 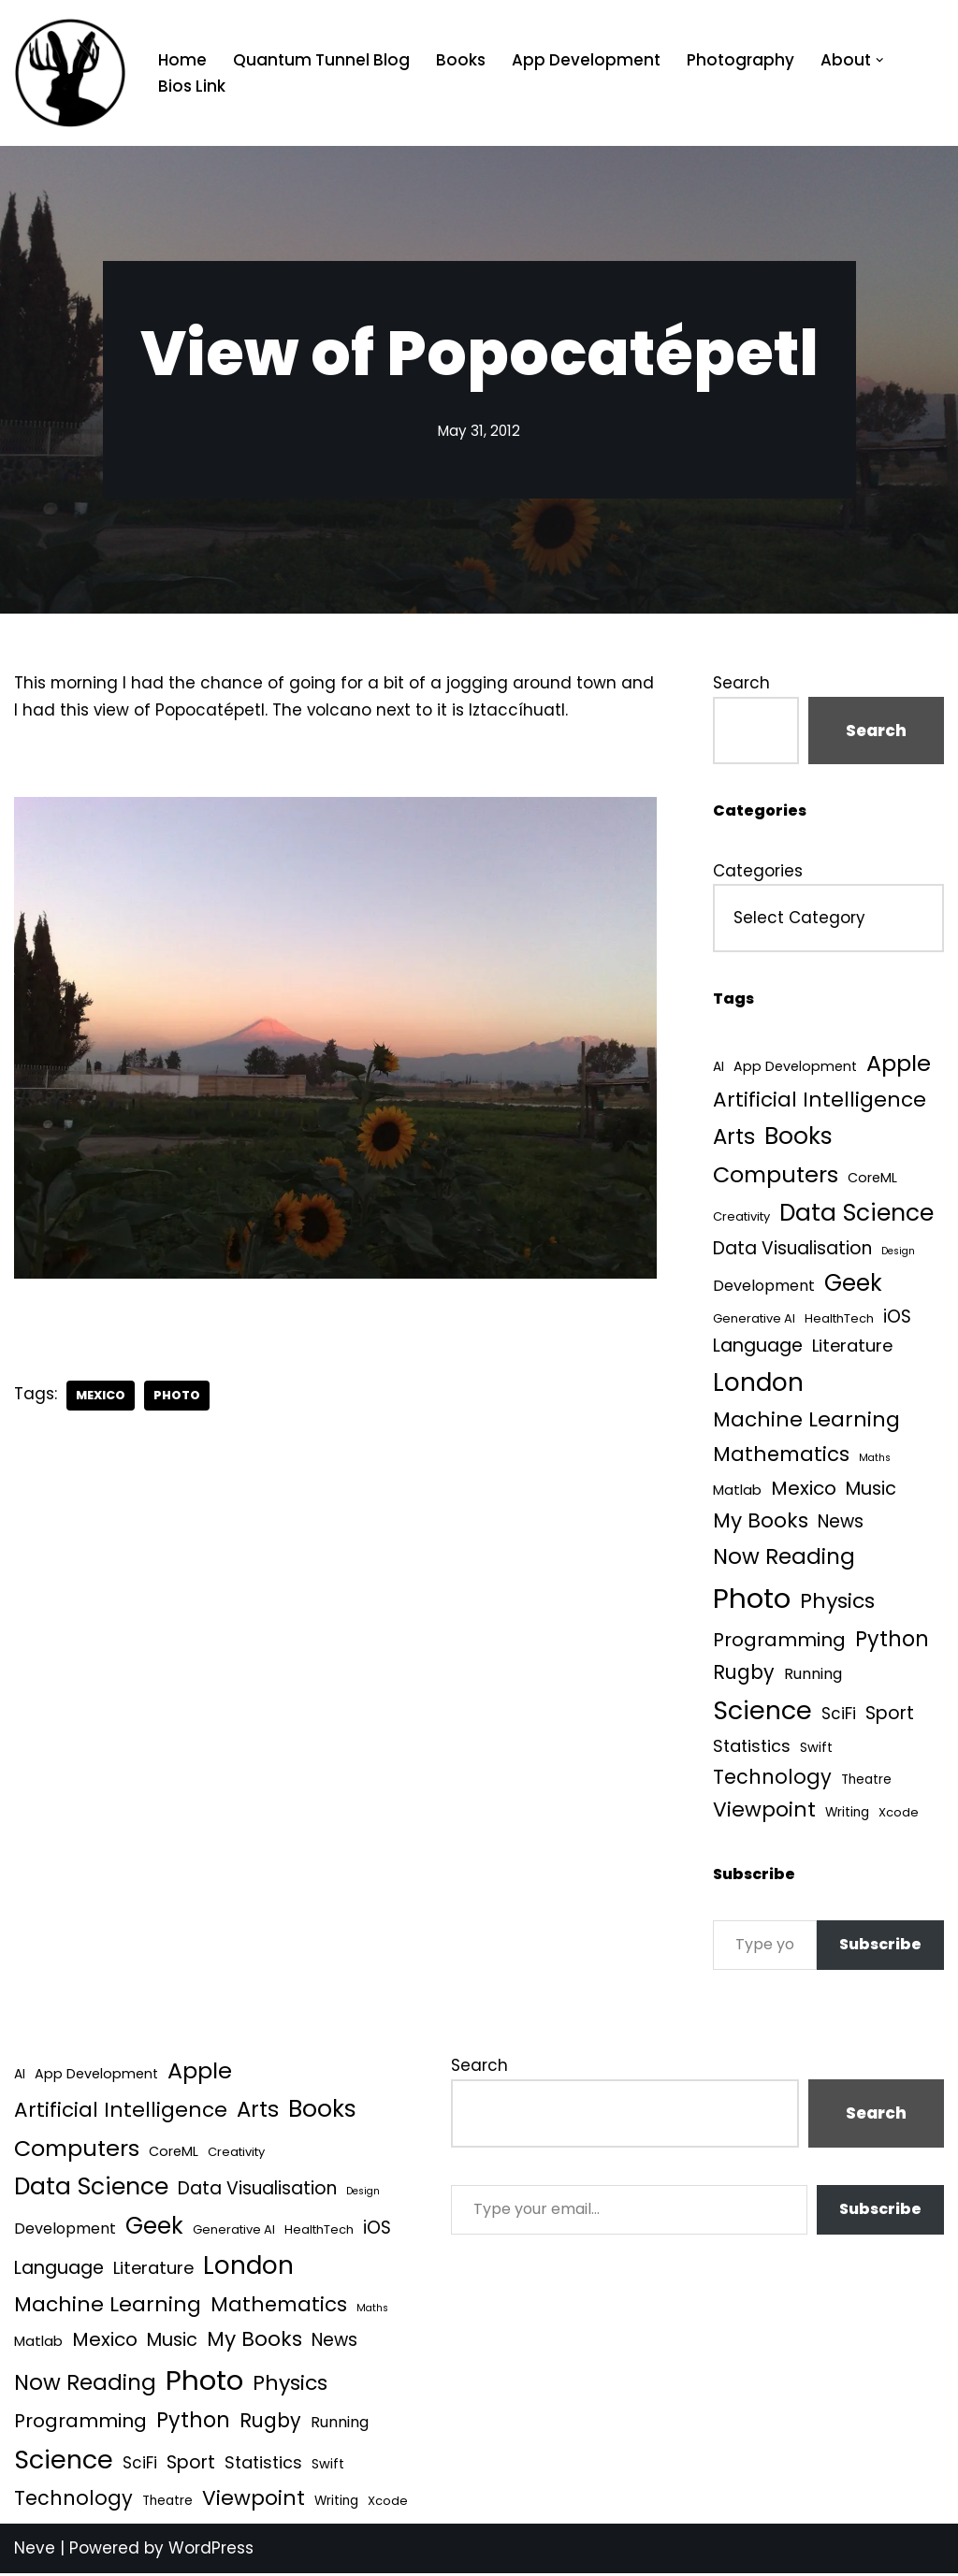 I want to click on Search, so click(x=741, y=683).